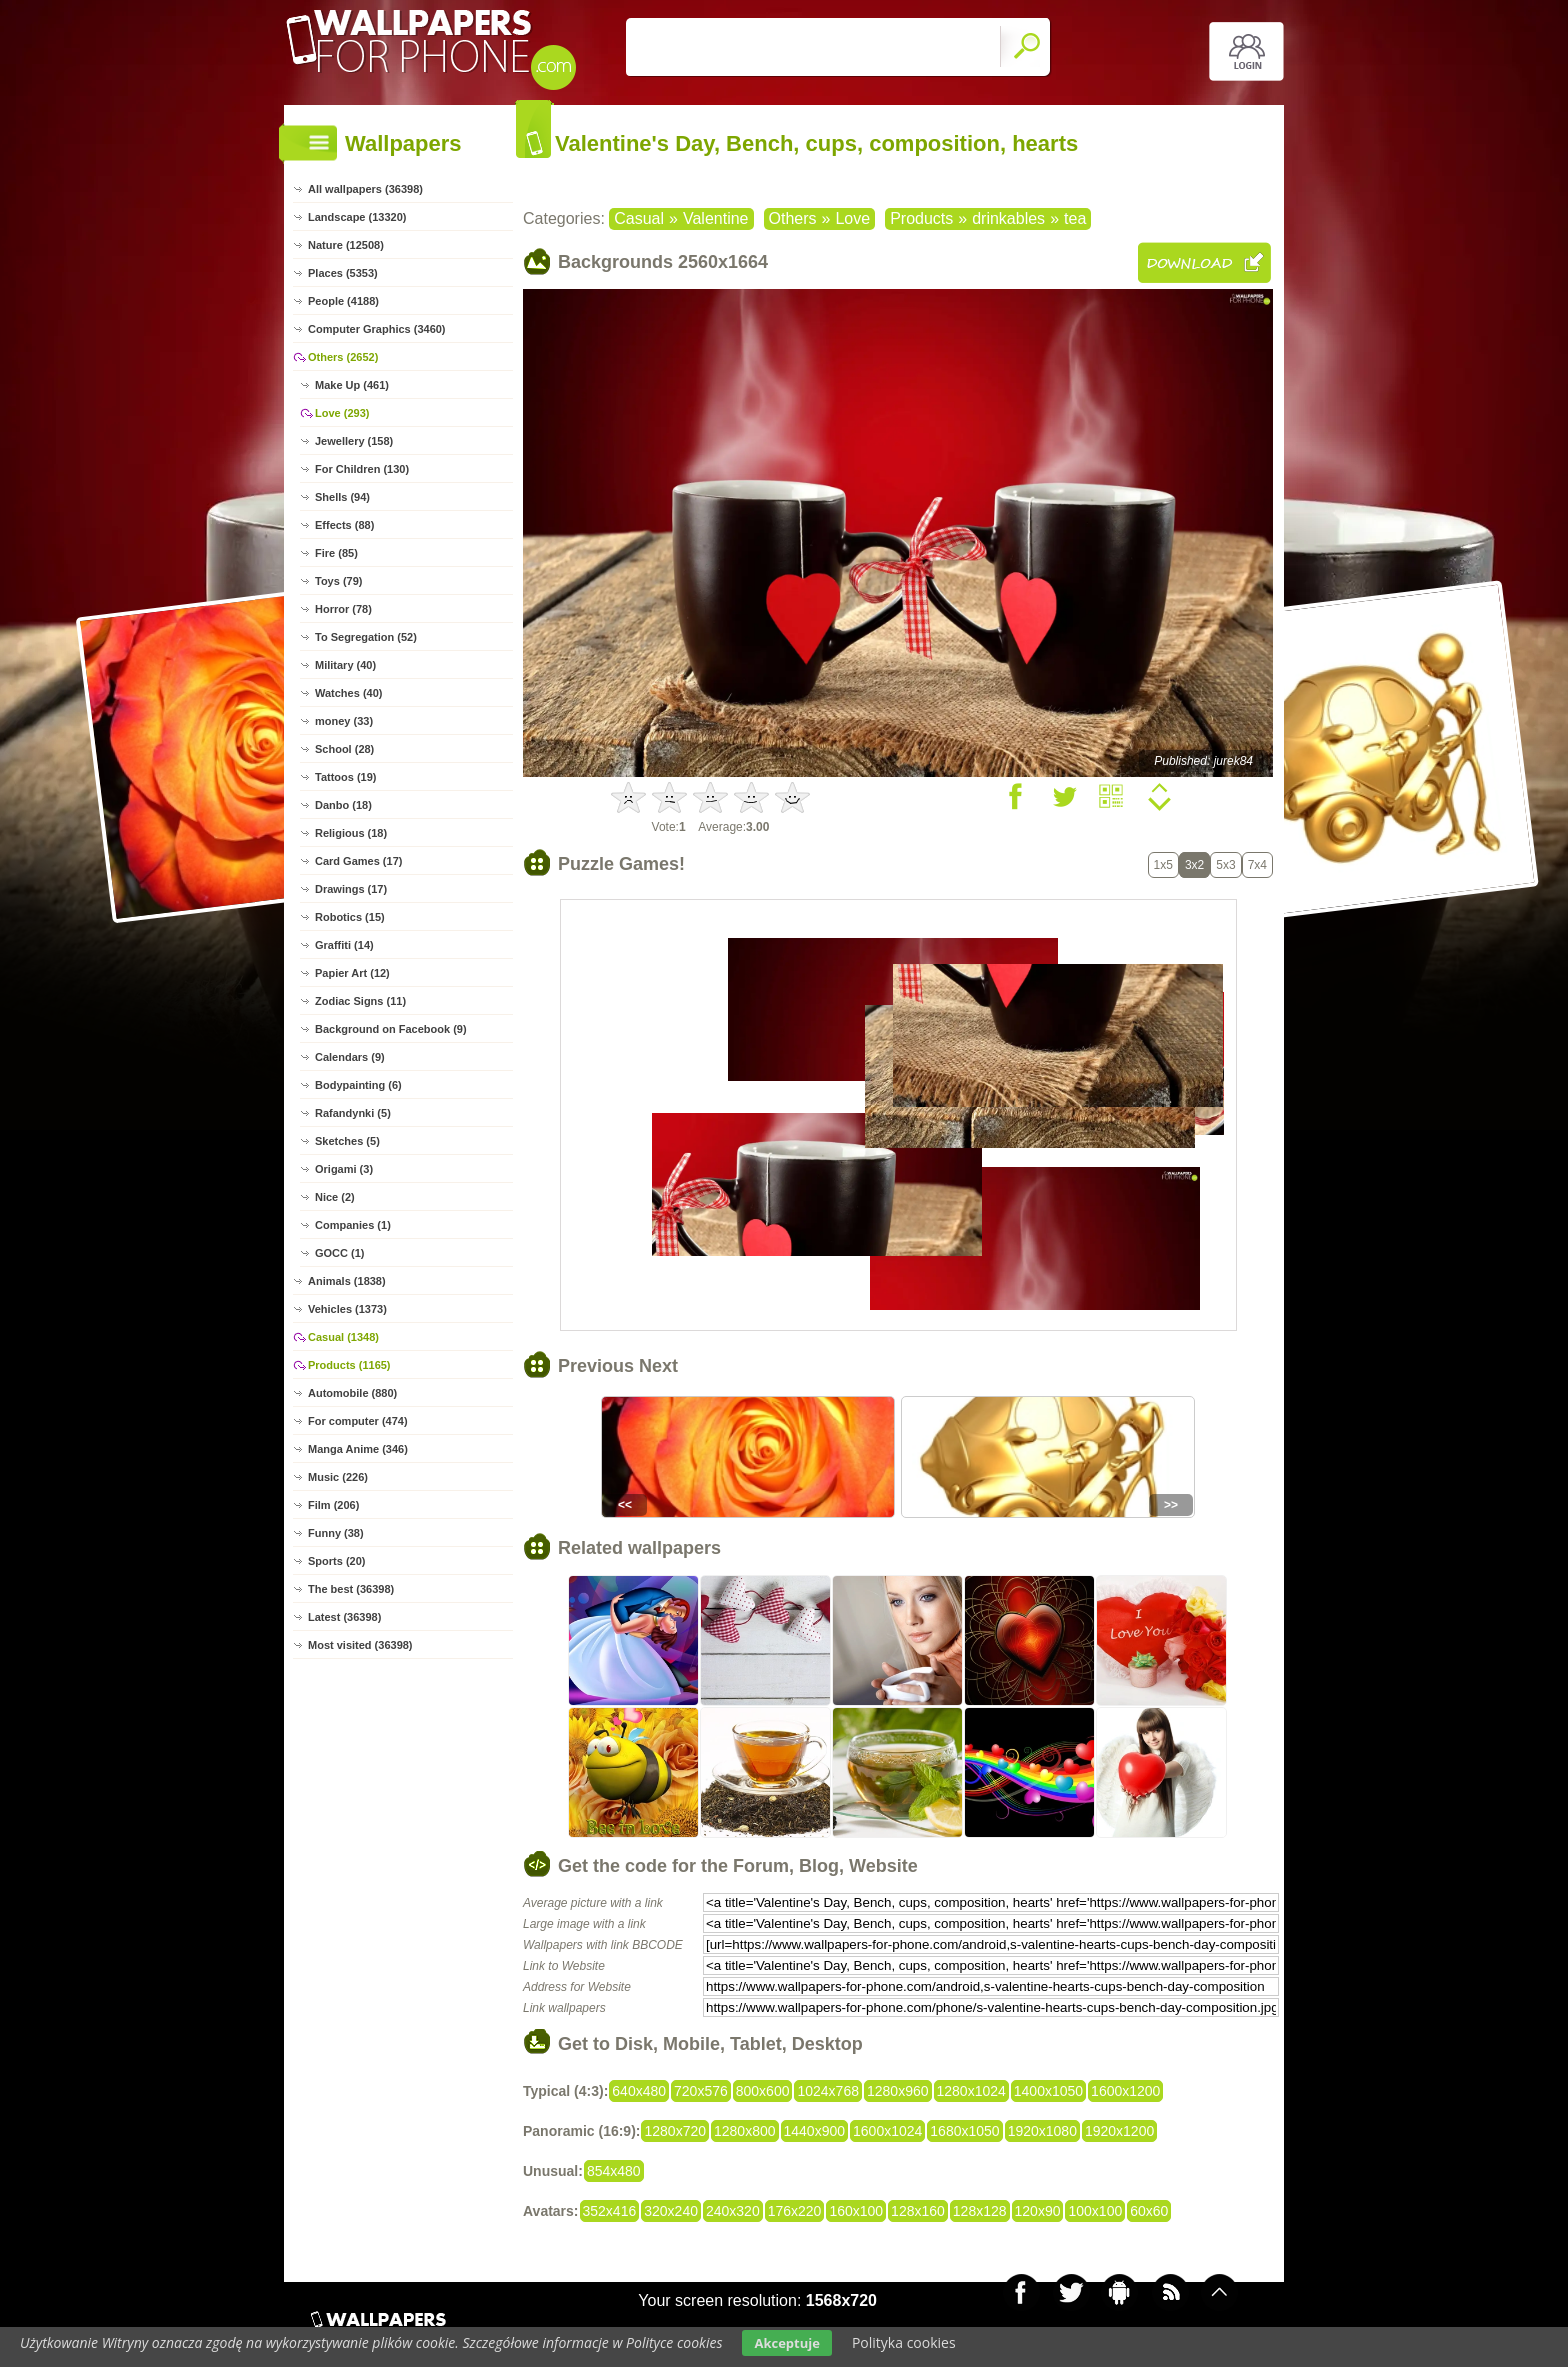  Describe the element at coordinates (1095, 2211) in the screenshot. I see `100x100` at that location.